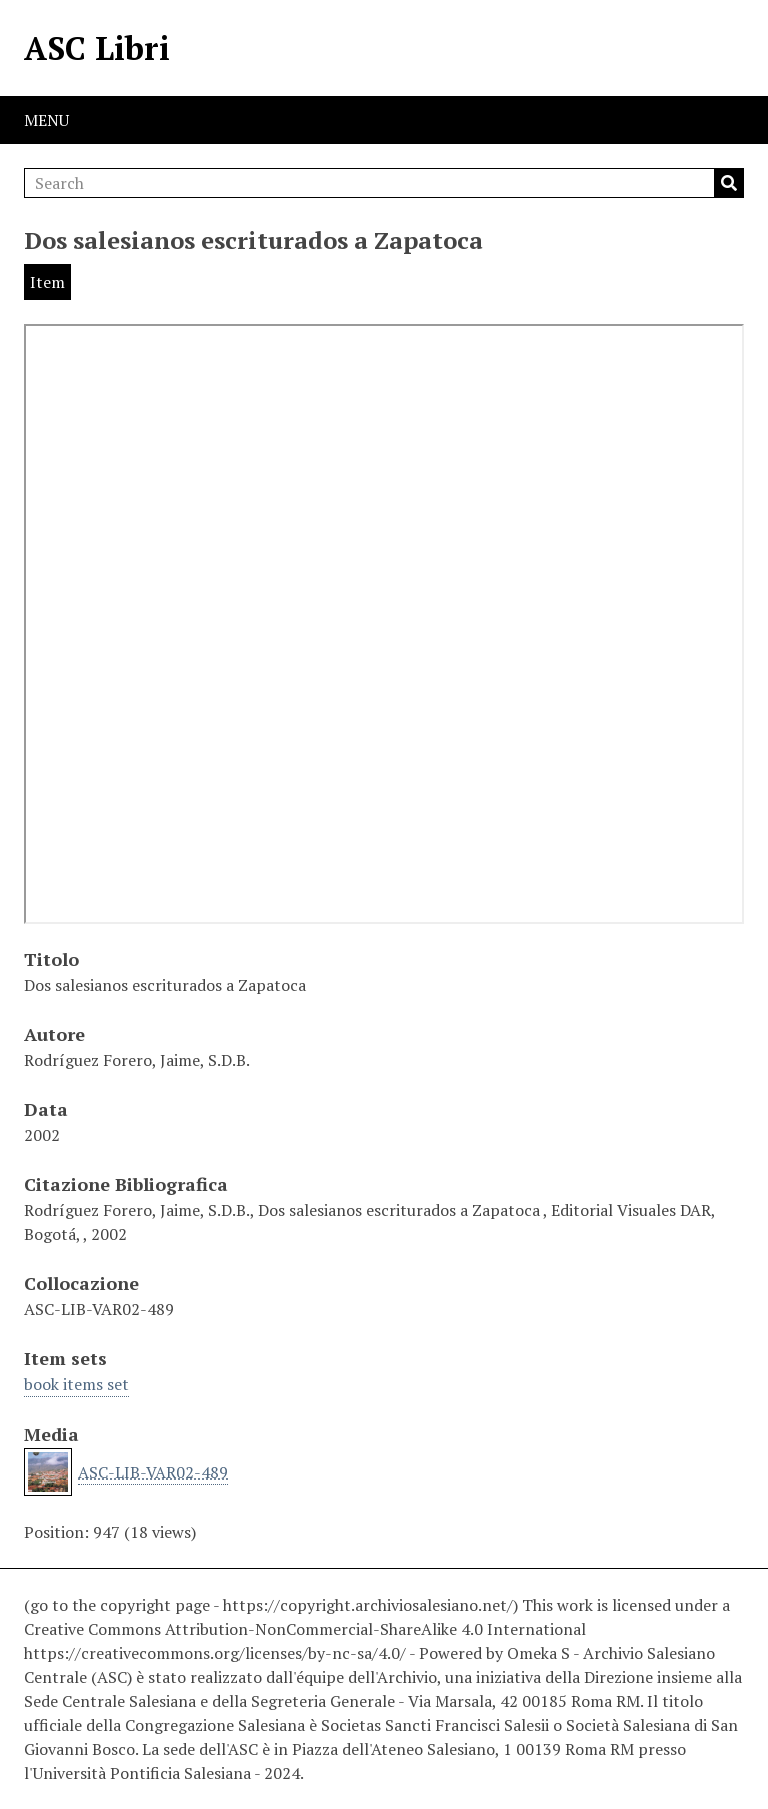 The height and width of the screenshot is (1809, 768). What do you see at coordinates (729, 183) in the screenshot?
I see `Search` at bounding box center [729, 183].